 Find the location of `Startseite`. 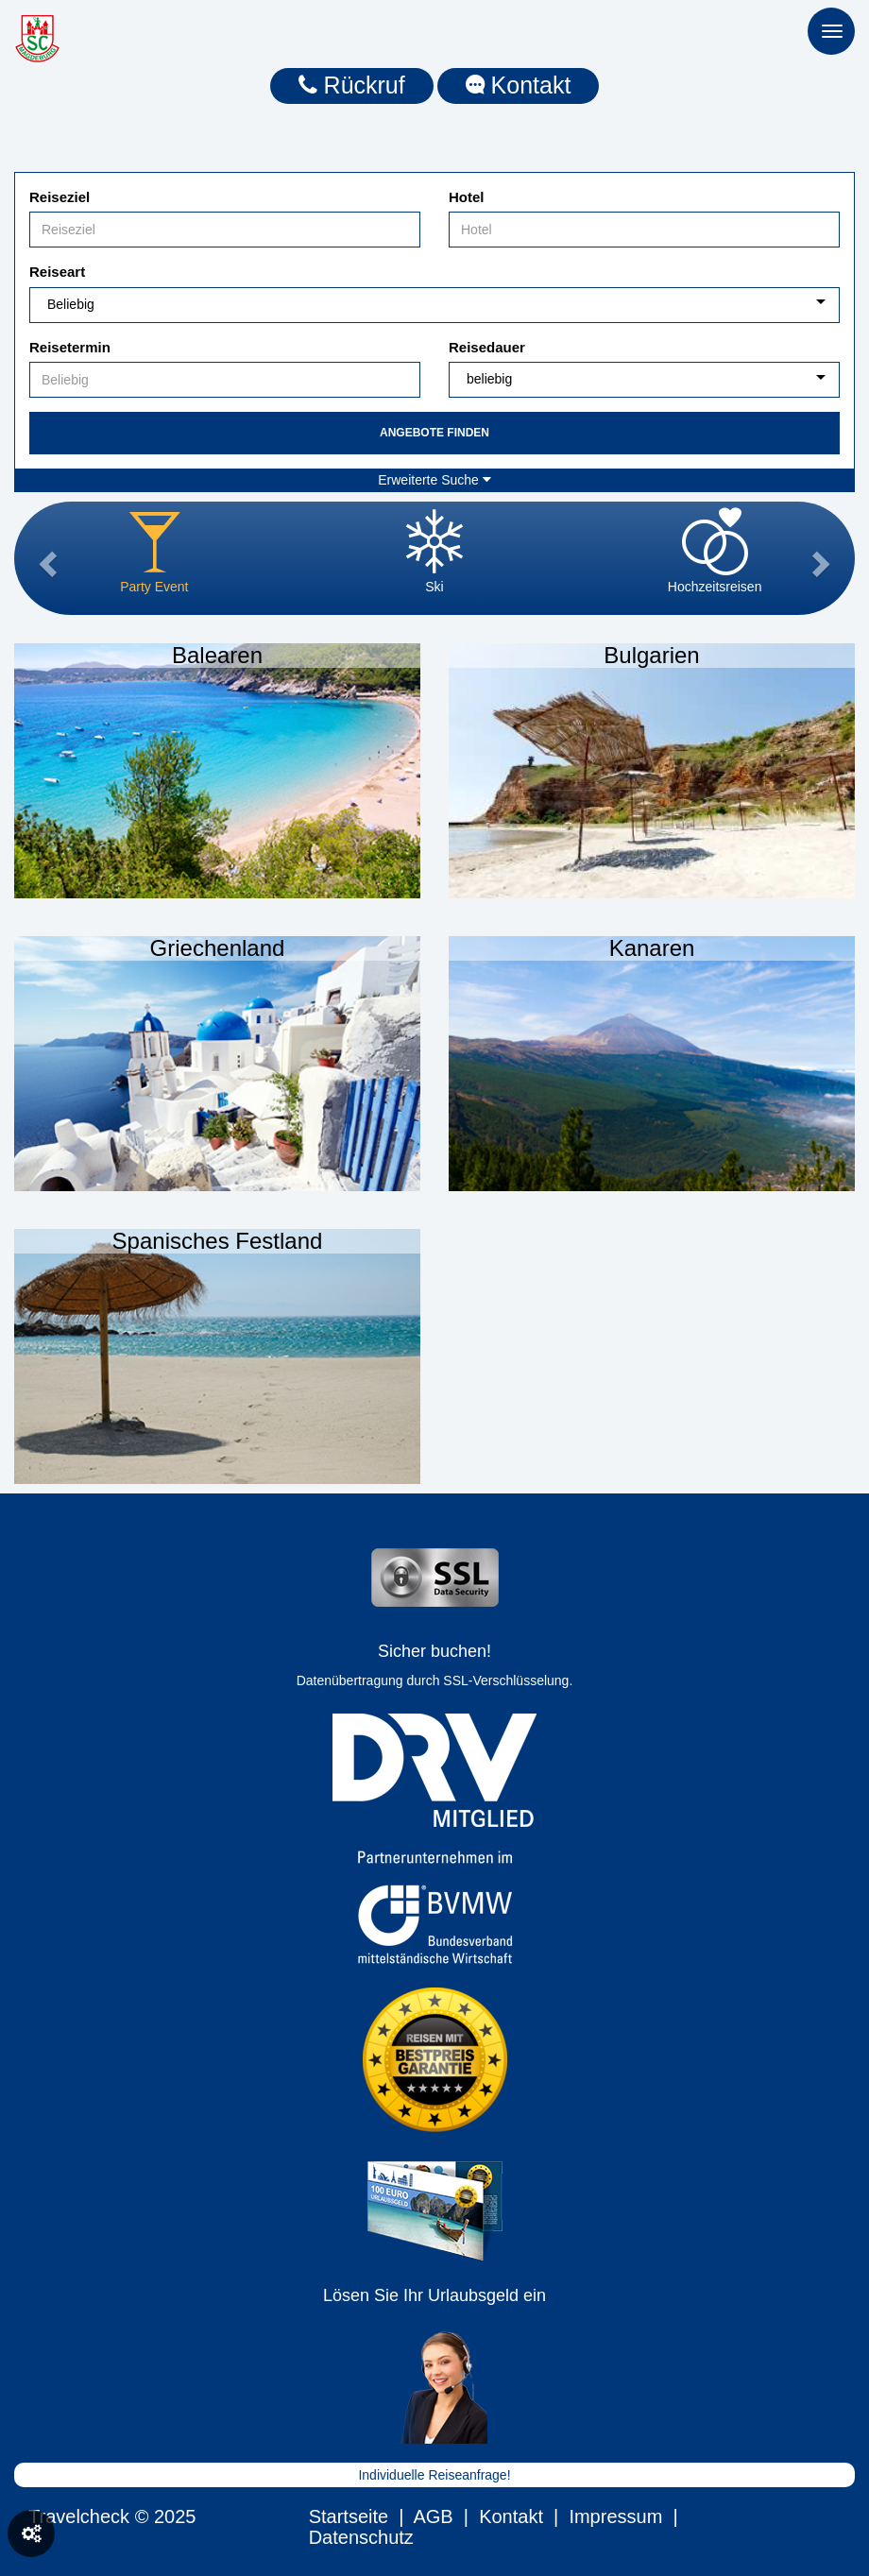

Startseite is located at coordinates (348, 2516).